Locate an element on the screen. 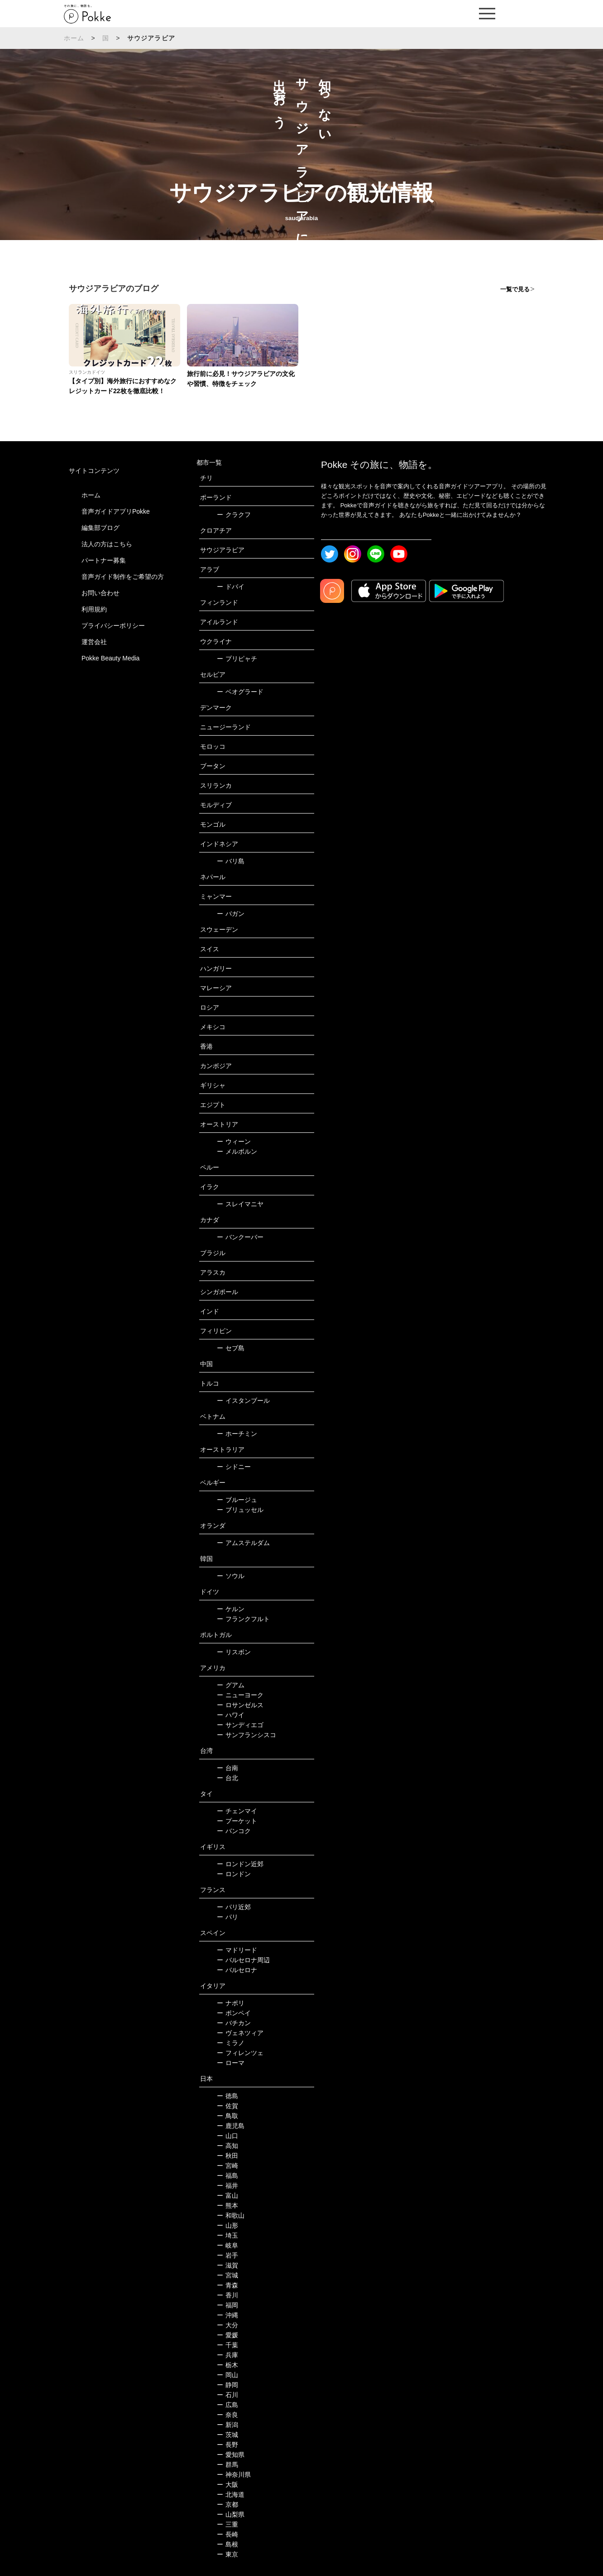  パートナー募集 is located at coordinates (103, 560).